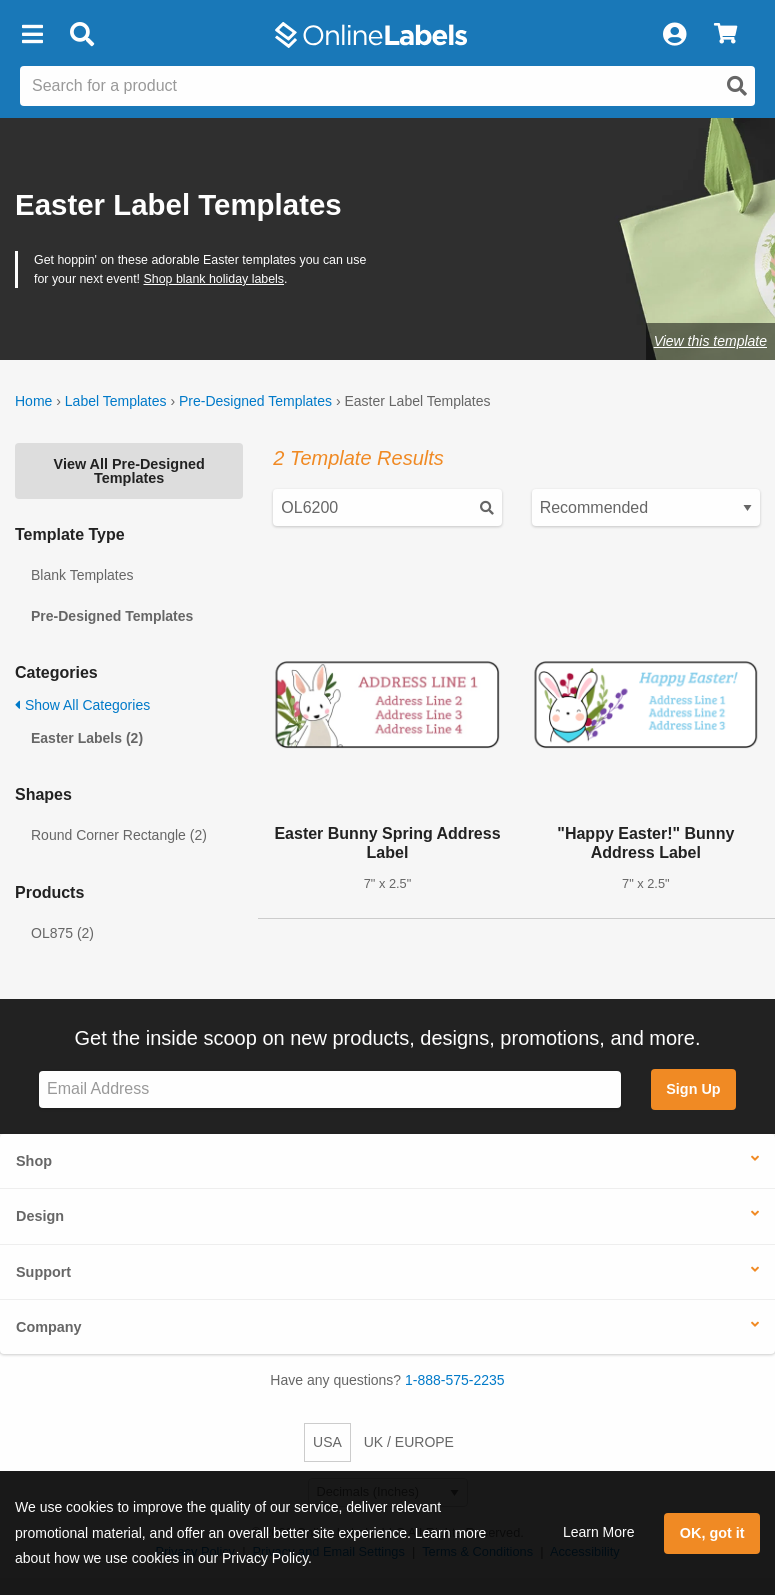 This screenshot has height=1595, width=775. Describe the element at coordinates (737, 86) in the screenshot. I see `[Open search]` at that location.